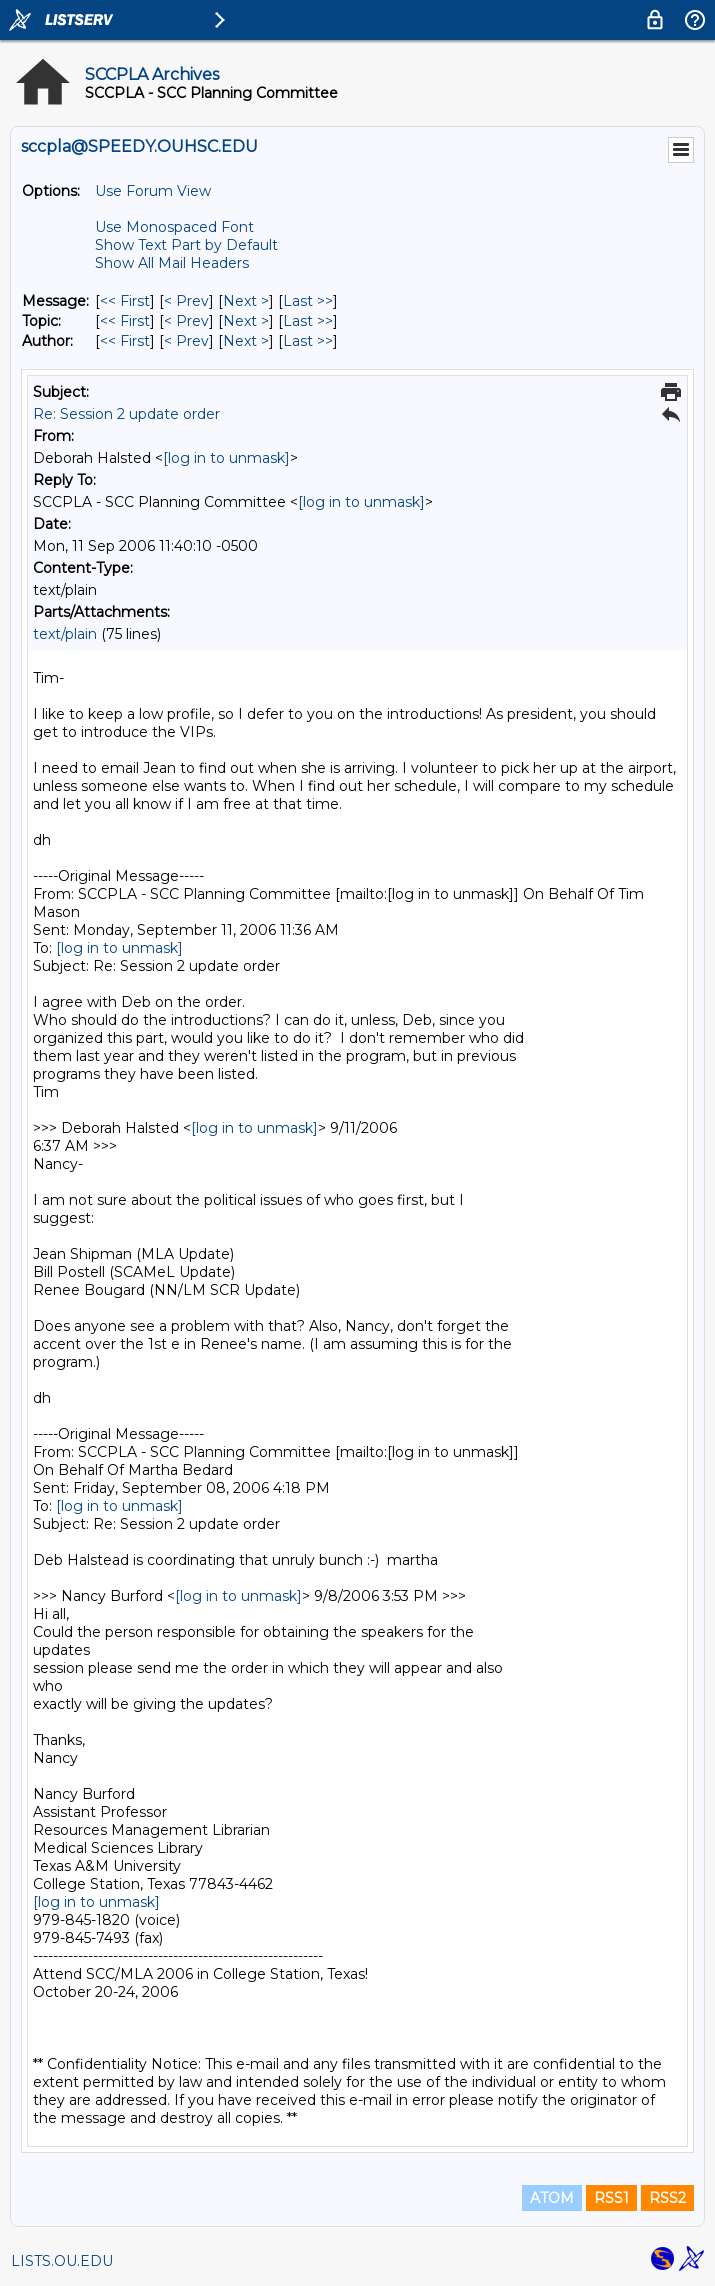 This screenshot has width=715, height=2286. What do you see at coordinates (125, 321) in the screenshot?
I see `<< First [First Message By Topic]` at bounding box center [125, 321].